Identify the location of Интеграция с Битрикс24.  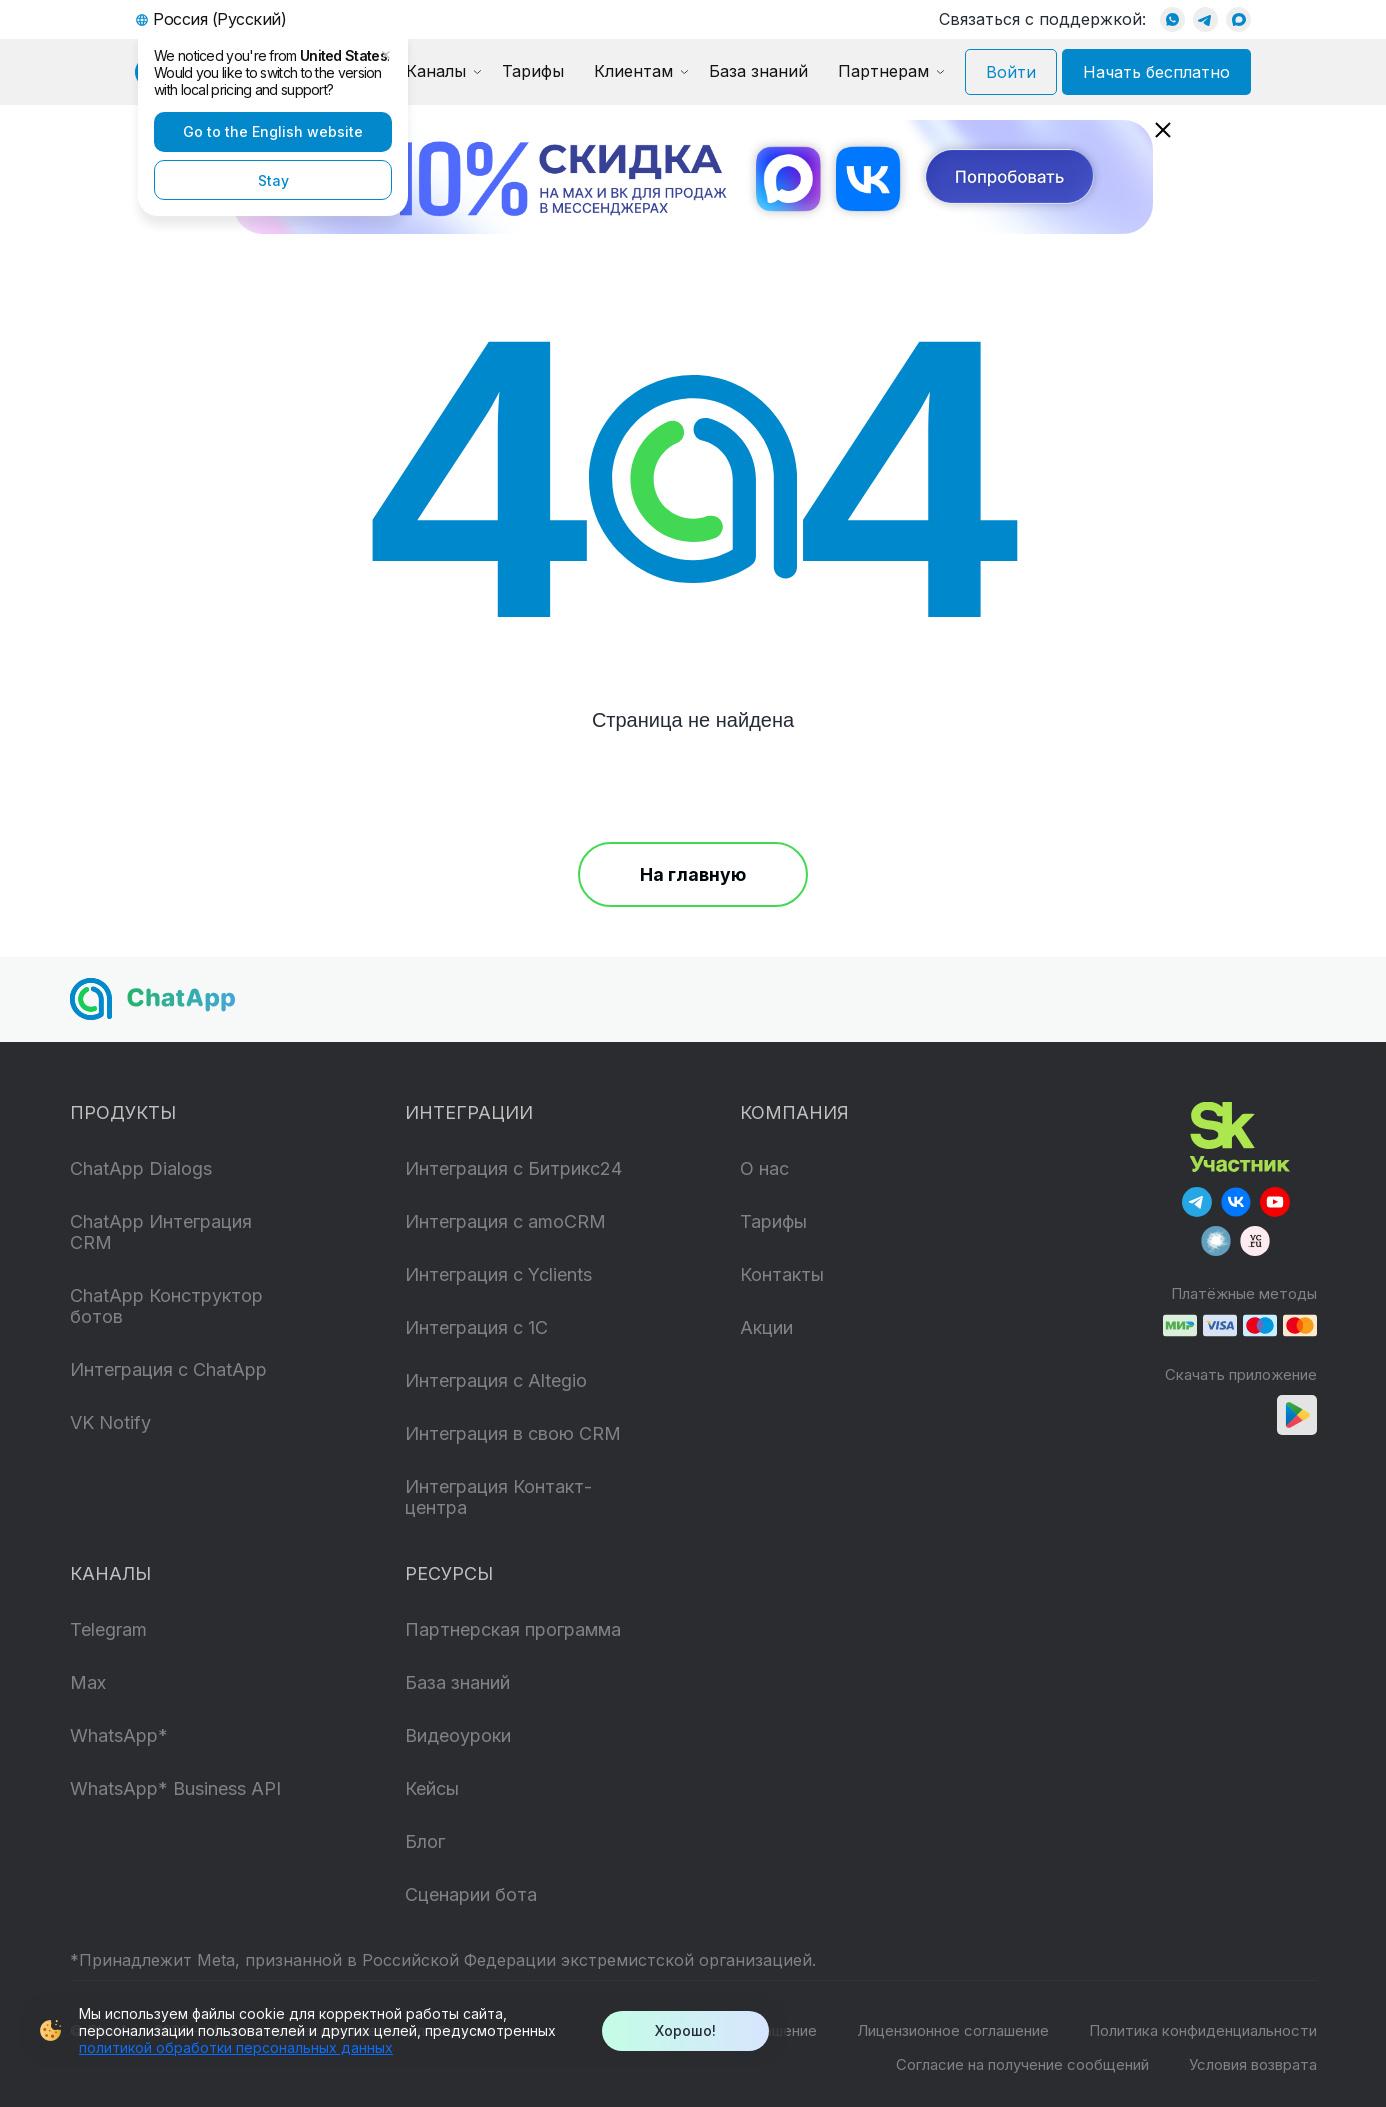
(513, 1168).